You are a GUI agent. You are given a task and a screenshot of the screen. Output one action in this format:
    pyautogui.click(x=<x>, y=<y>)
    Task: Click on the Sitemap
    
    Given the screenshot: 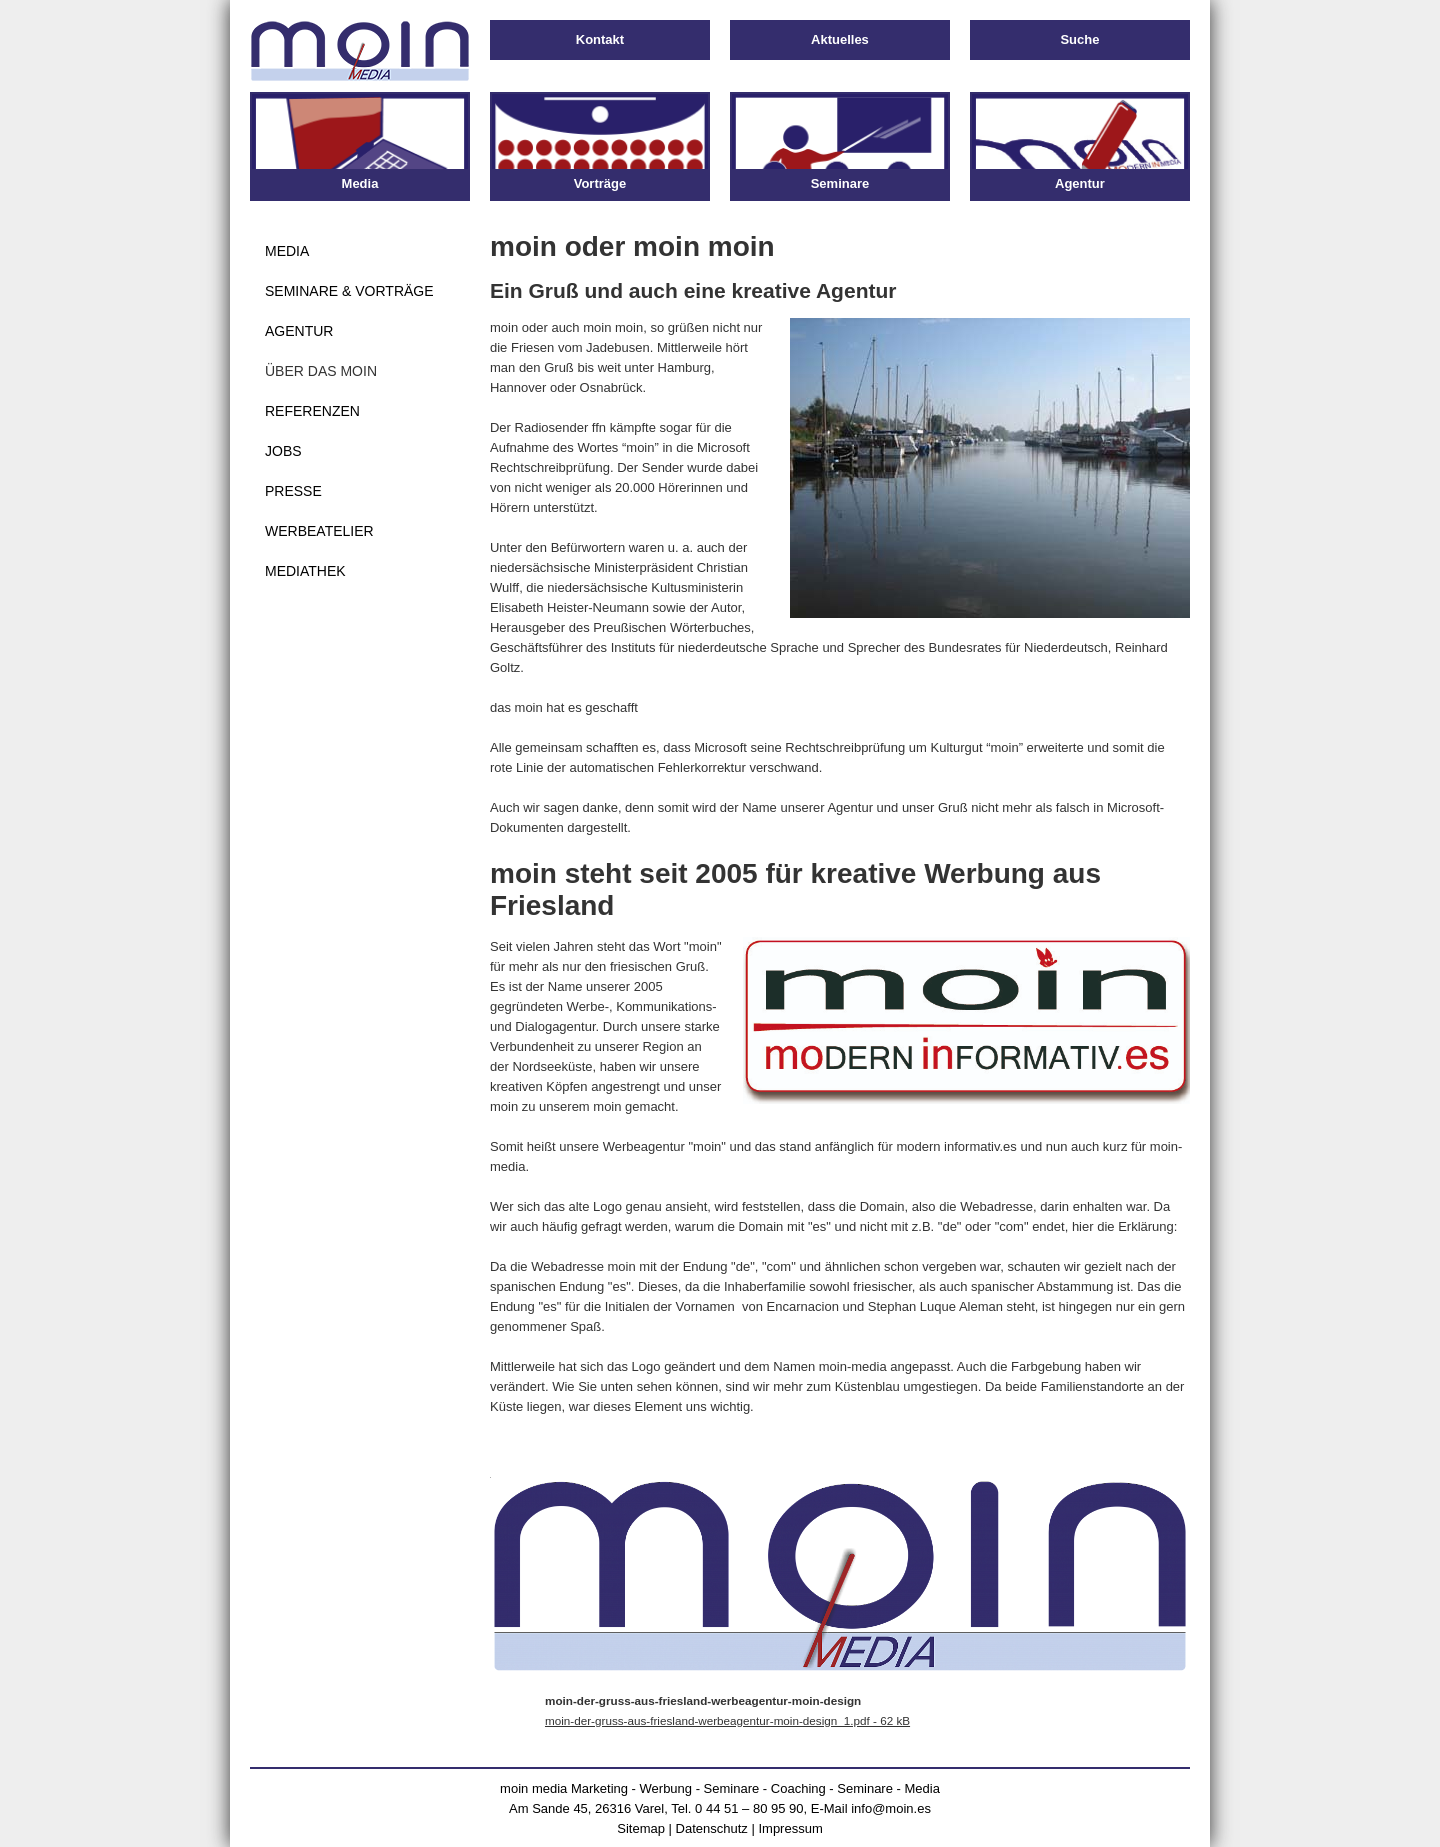 What is the action you would take?
    pyautogui.click(x=641, y=1828)
    